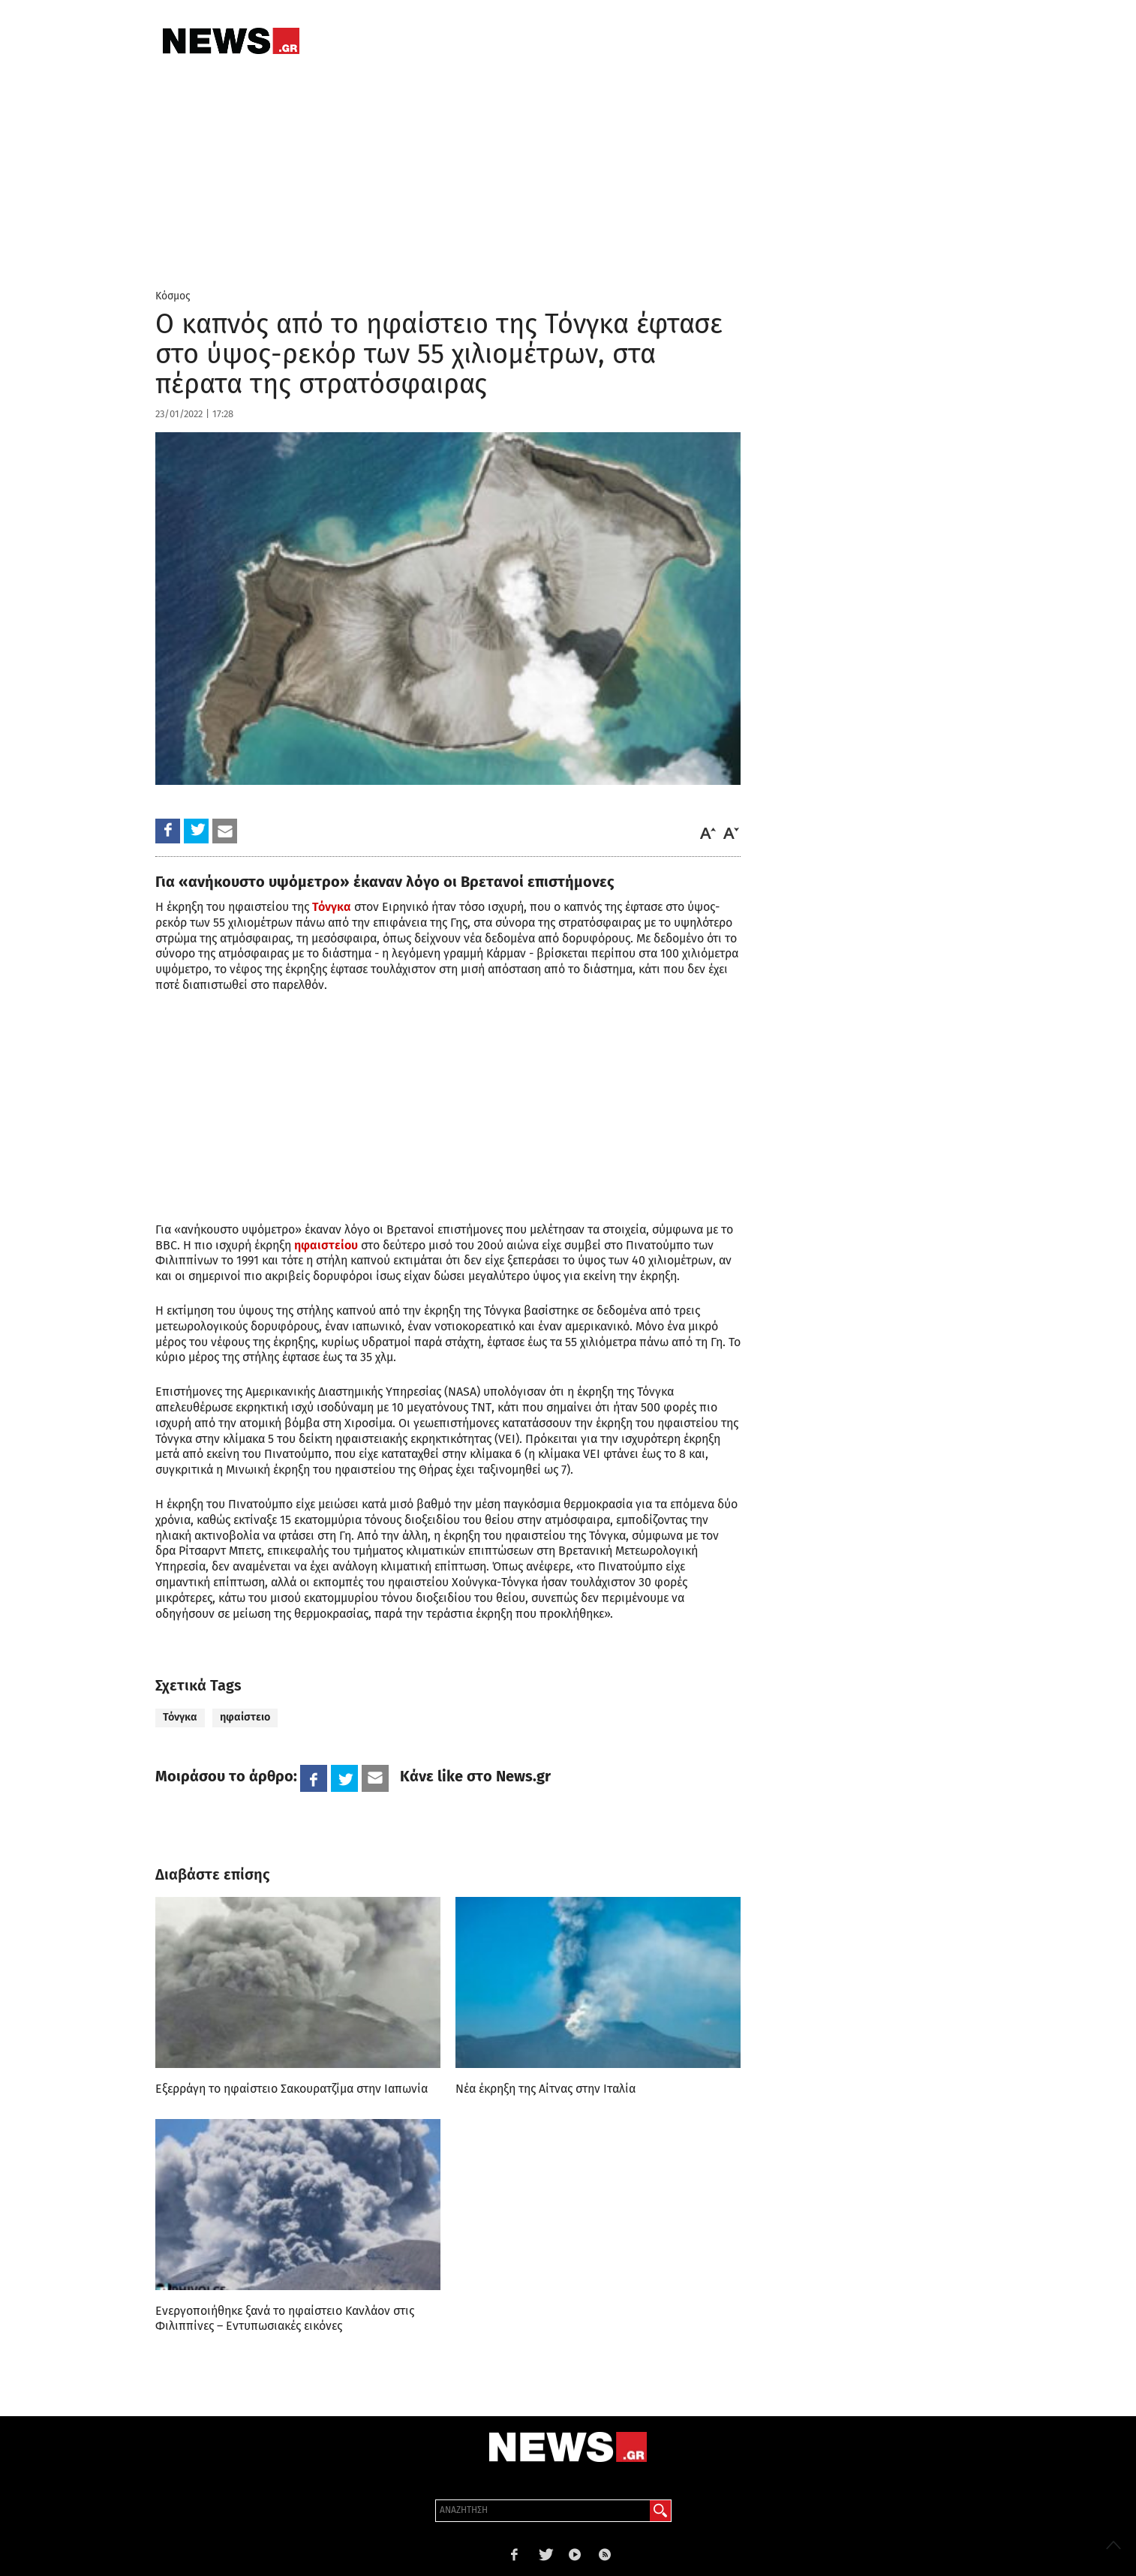 This screenshot has width=1136, height=2576. What do you see at coordinates (180, 1717) in the screenshot?
I see `Τόνγκα` at bounding box center [180, 1717].